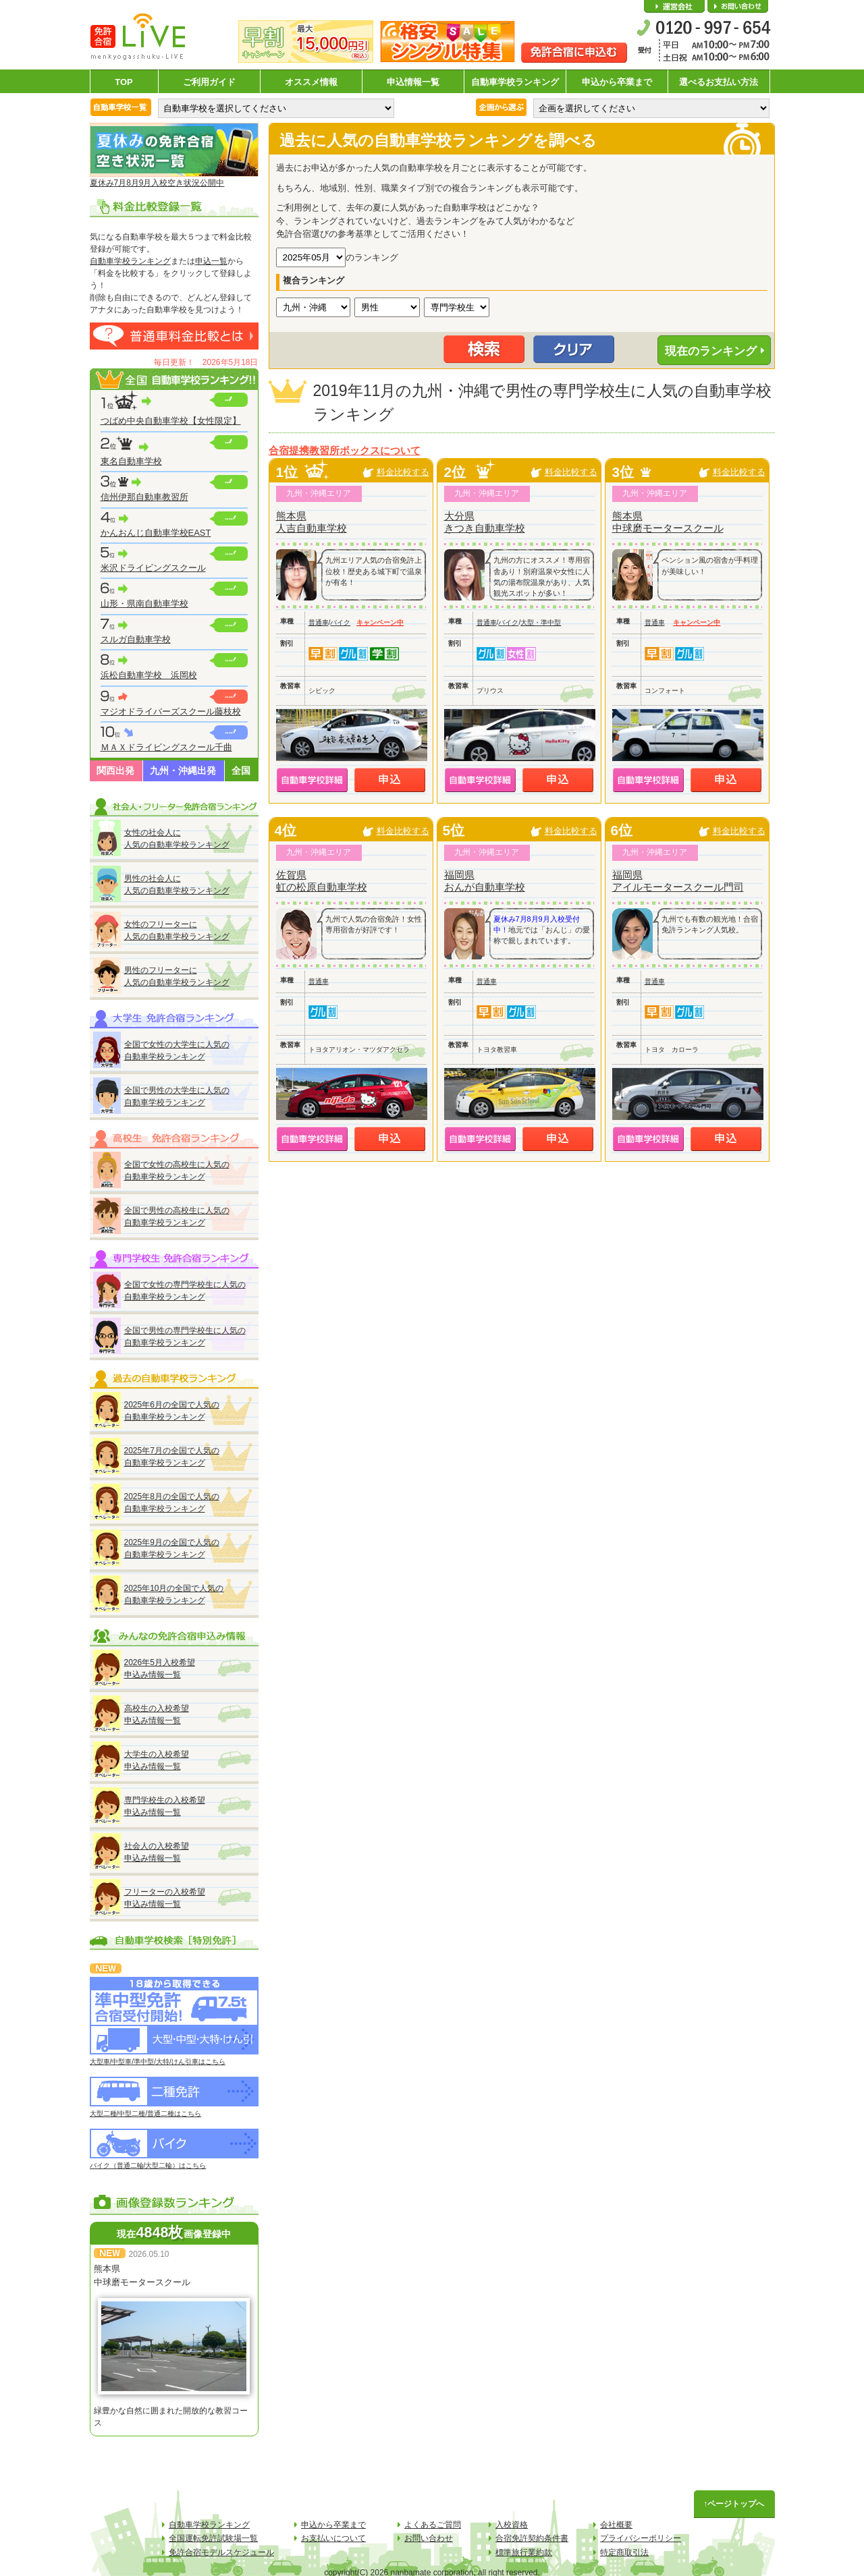 The image size is (864, 2576). What do you see at coordinates (484, 881) in the screenshot?
I see `福岡県おんが自動車学校` at bounding box center [484, 881].